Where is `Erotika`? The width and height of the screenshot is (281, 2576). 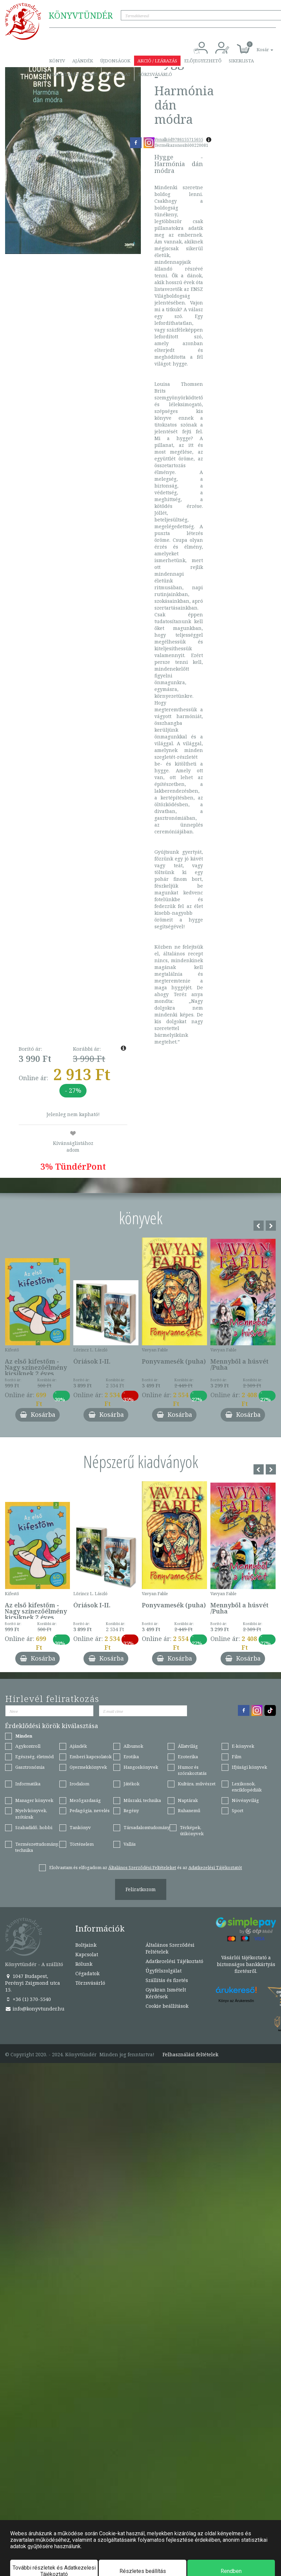
Erotika is located at coordinates (131, 1756).